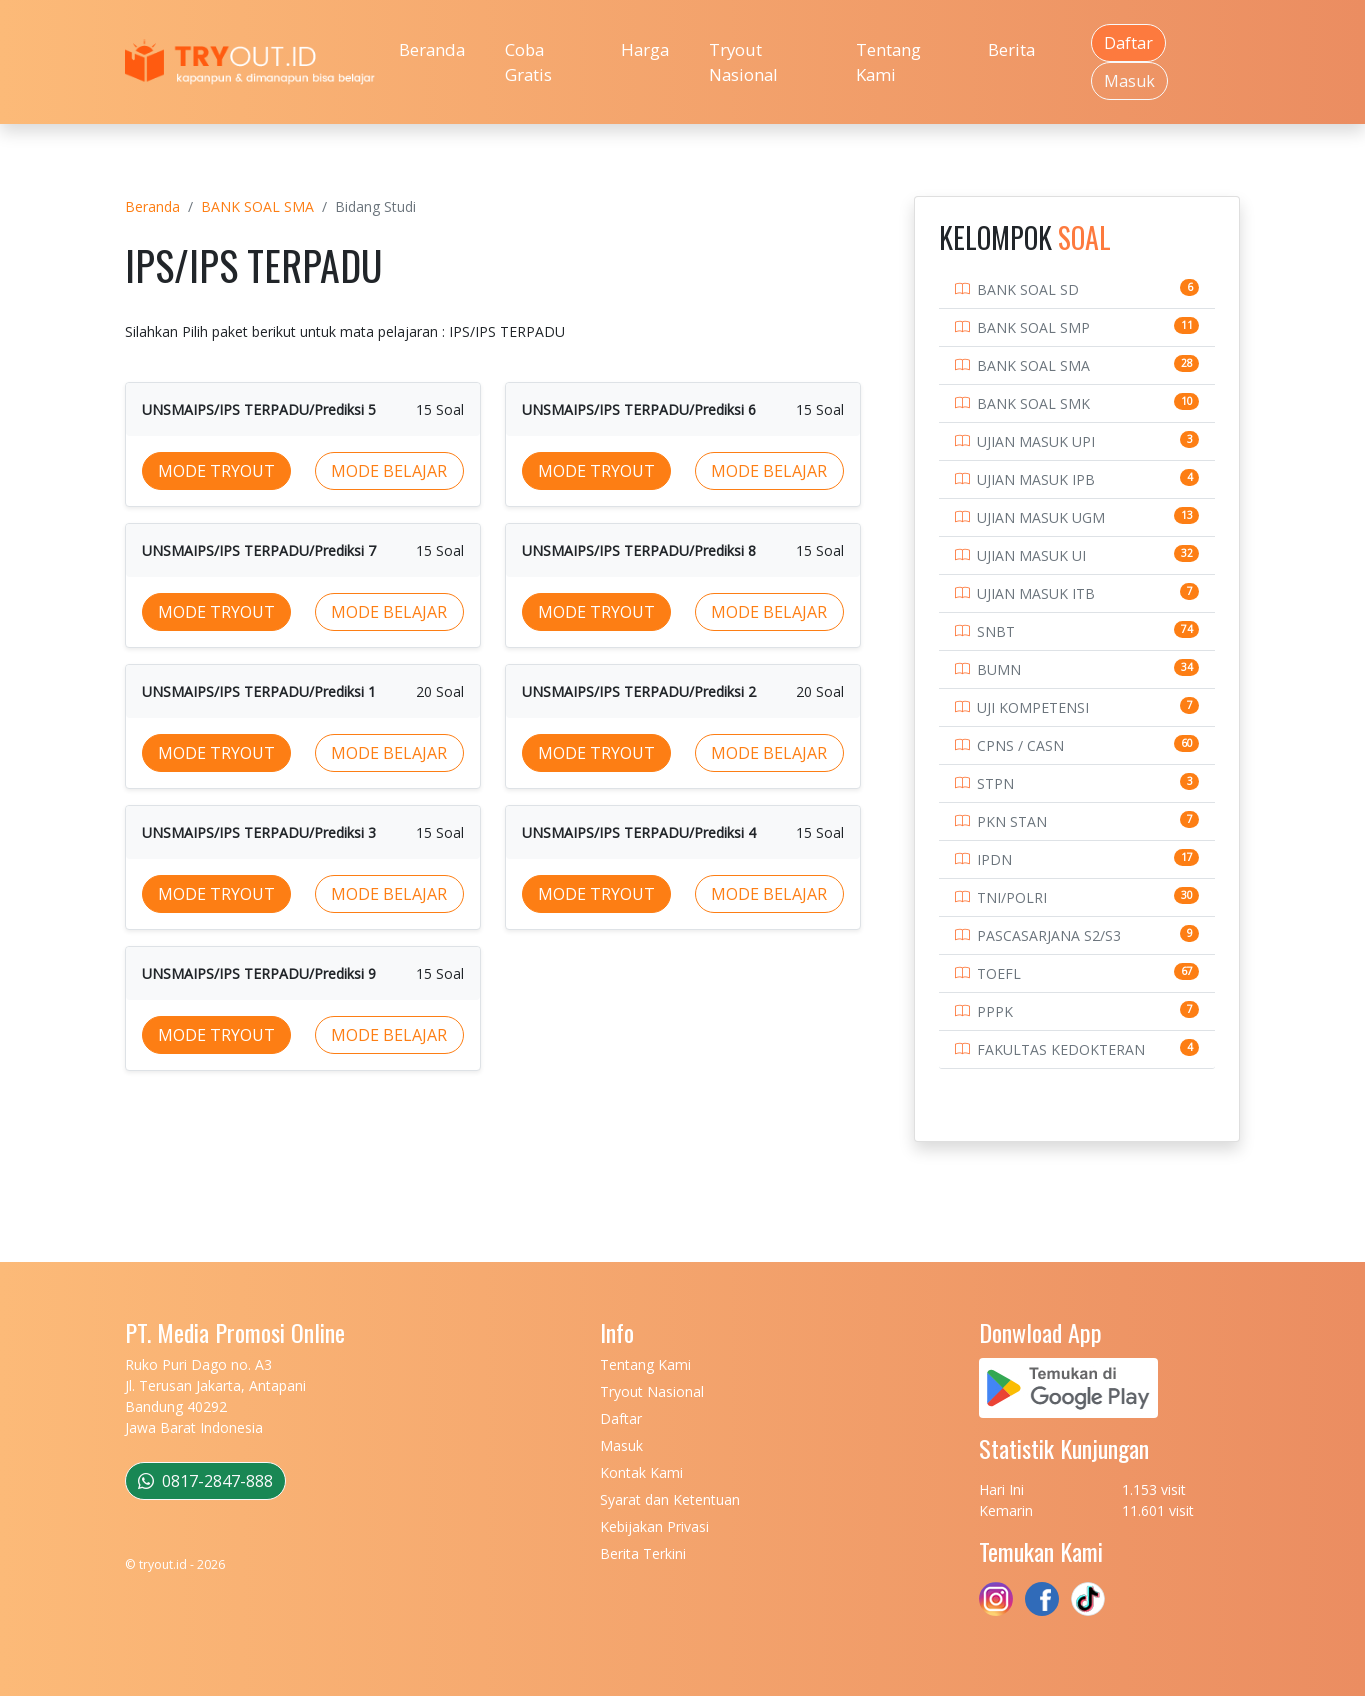 The image size is (1365, 1696). Describe the element at coordinates (1036, 479) in the screenshot. I see `UJIAN MASUK IPB` at that location.